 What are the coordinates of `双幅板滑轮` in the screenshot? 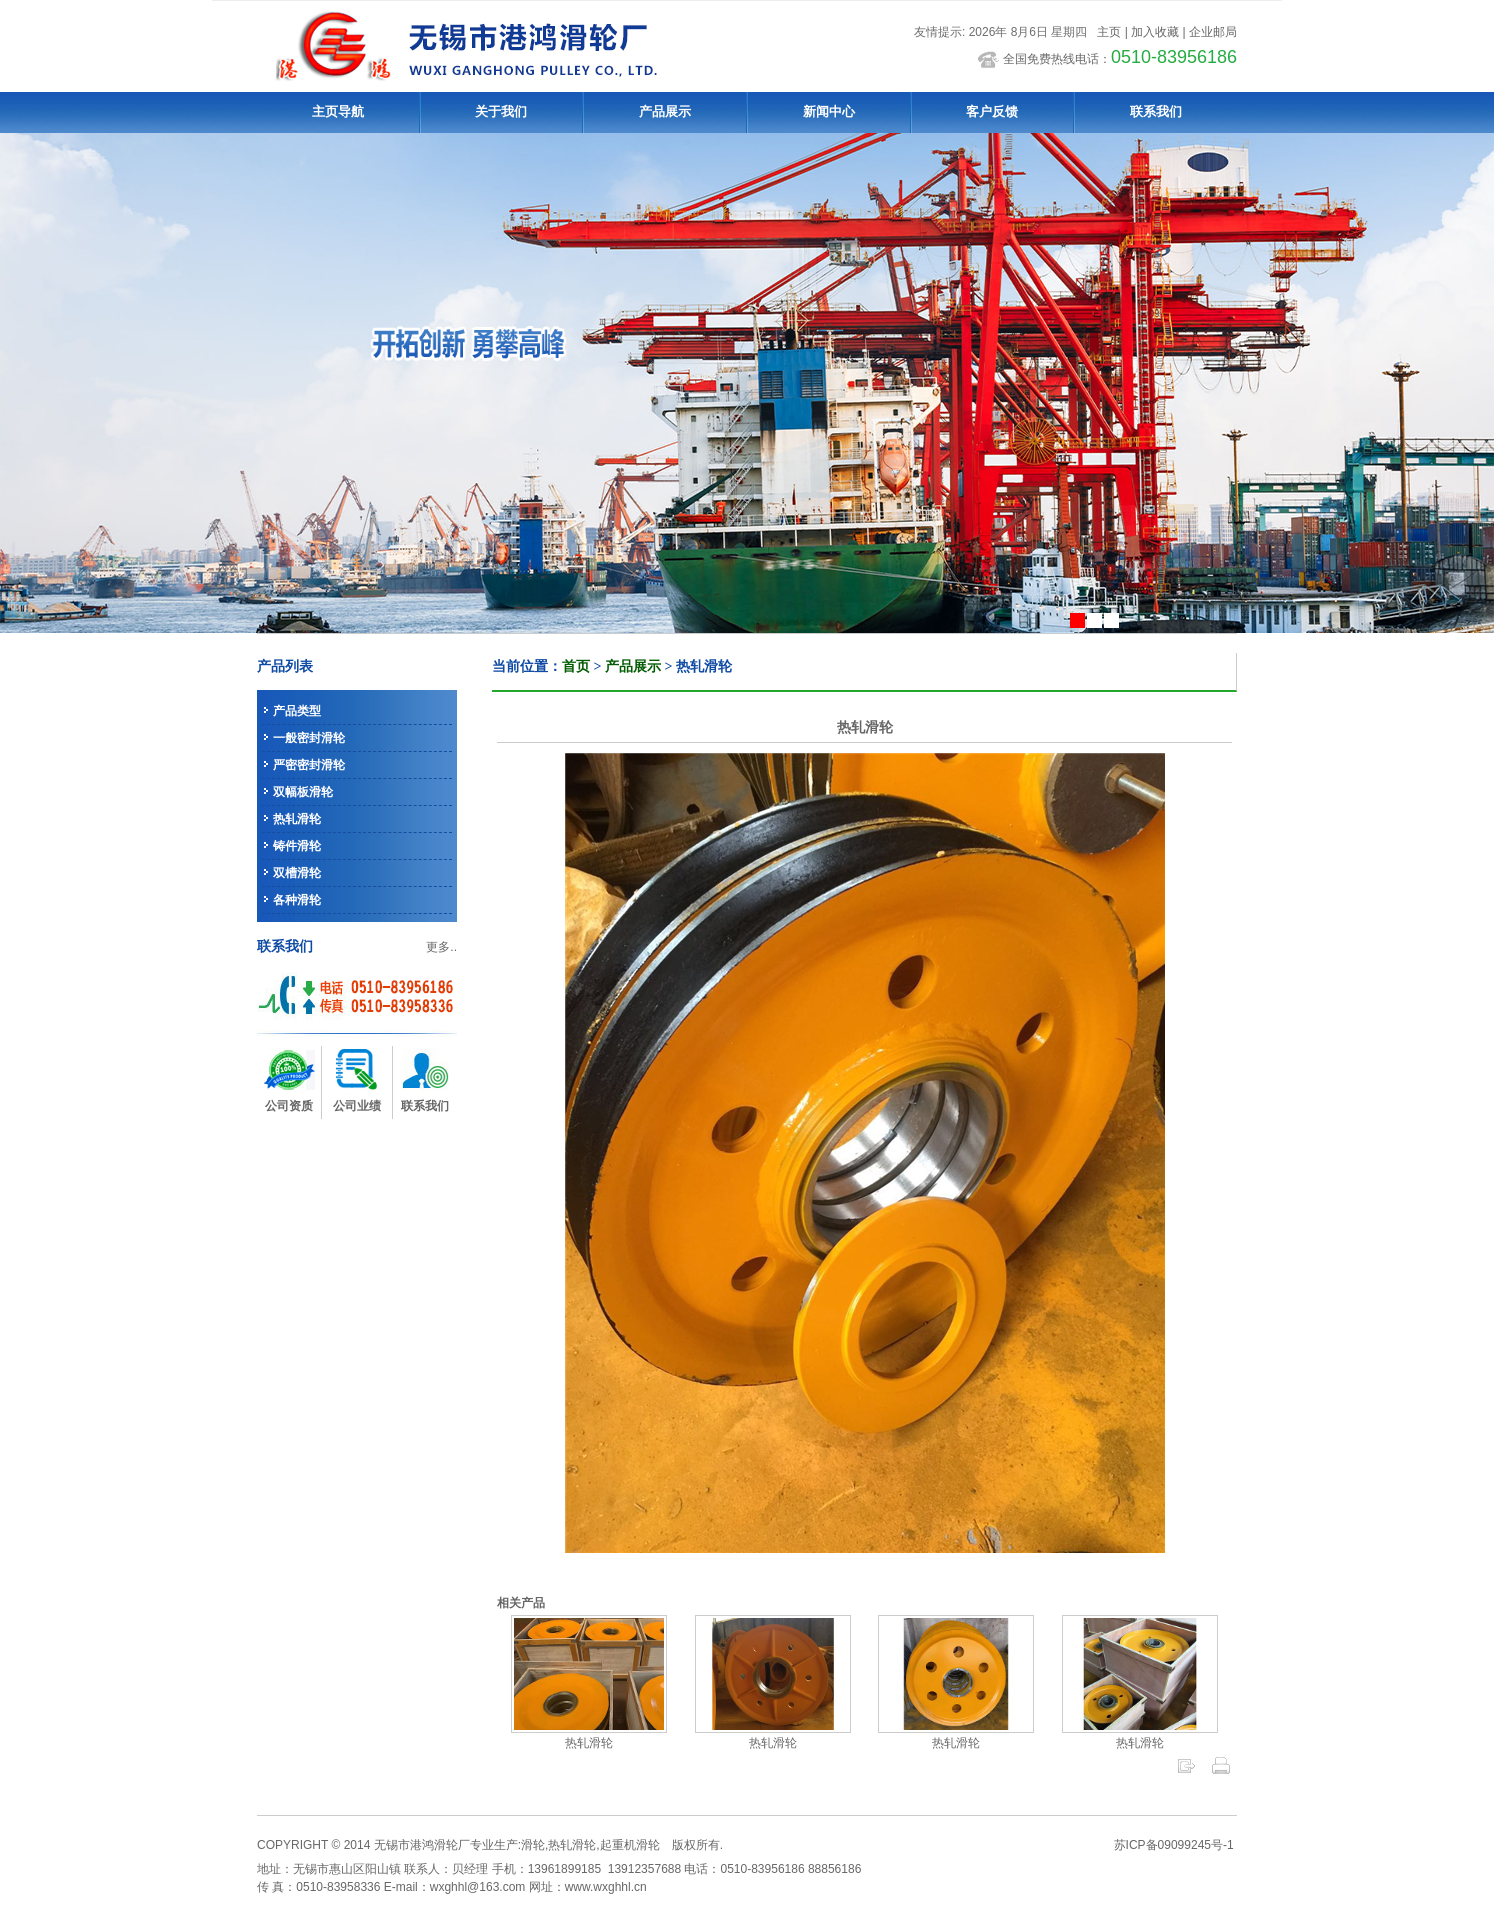 It's located at (303, 792).